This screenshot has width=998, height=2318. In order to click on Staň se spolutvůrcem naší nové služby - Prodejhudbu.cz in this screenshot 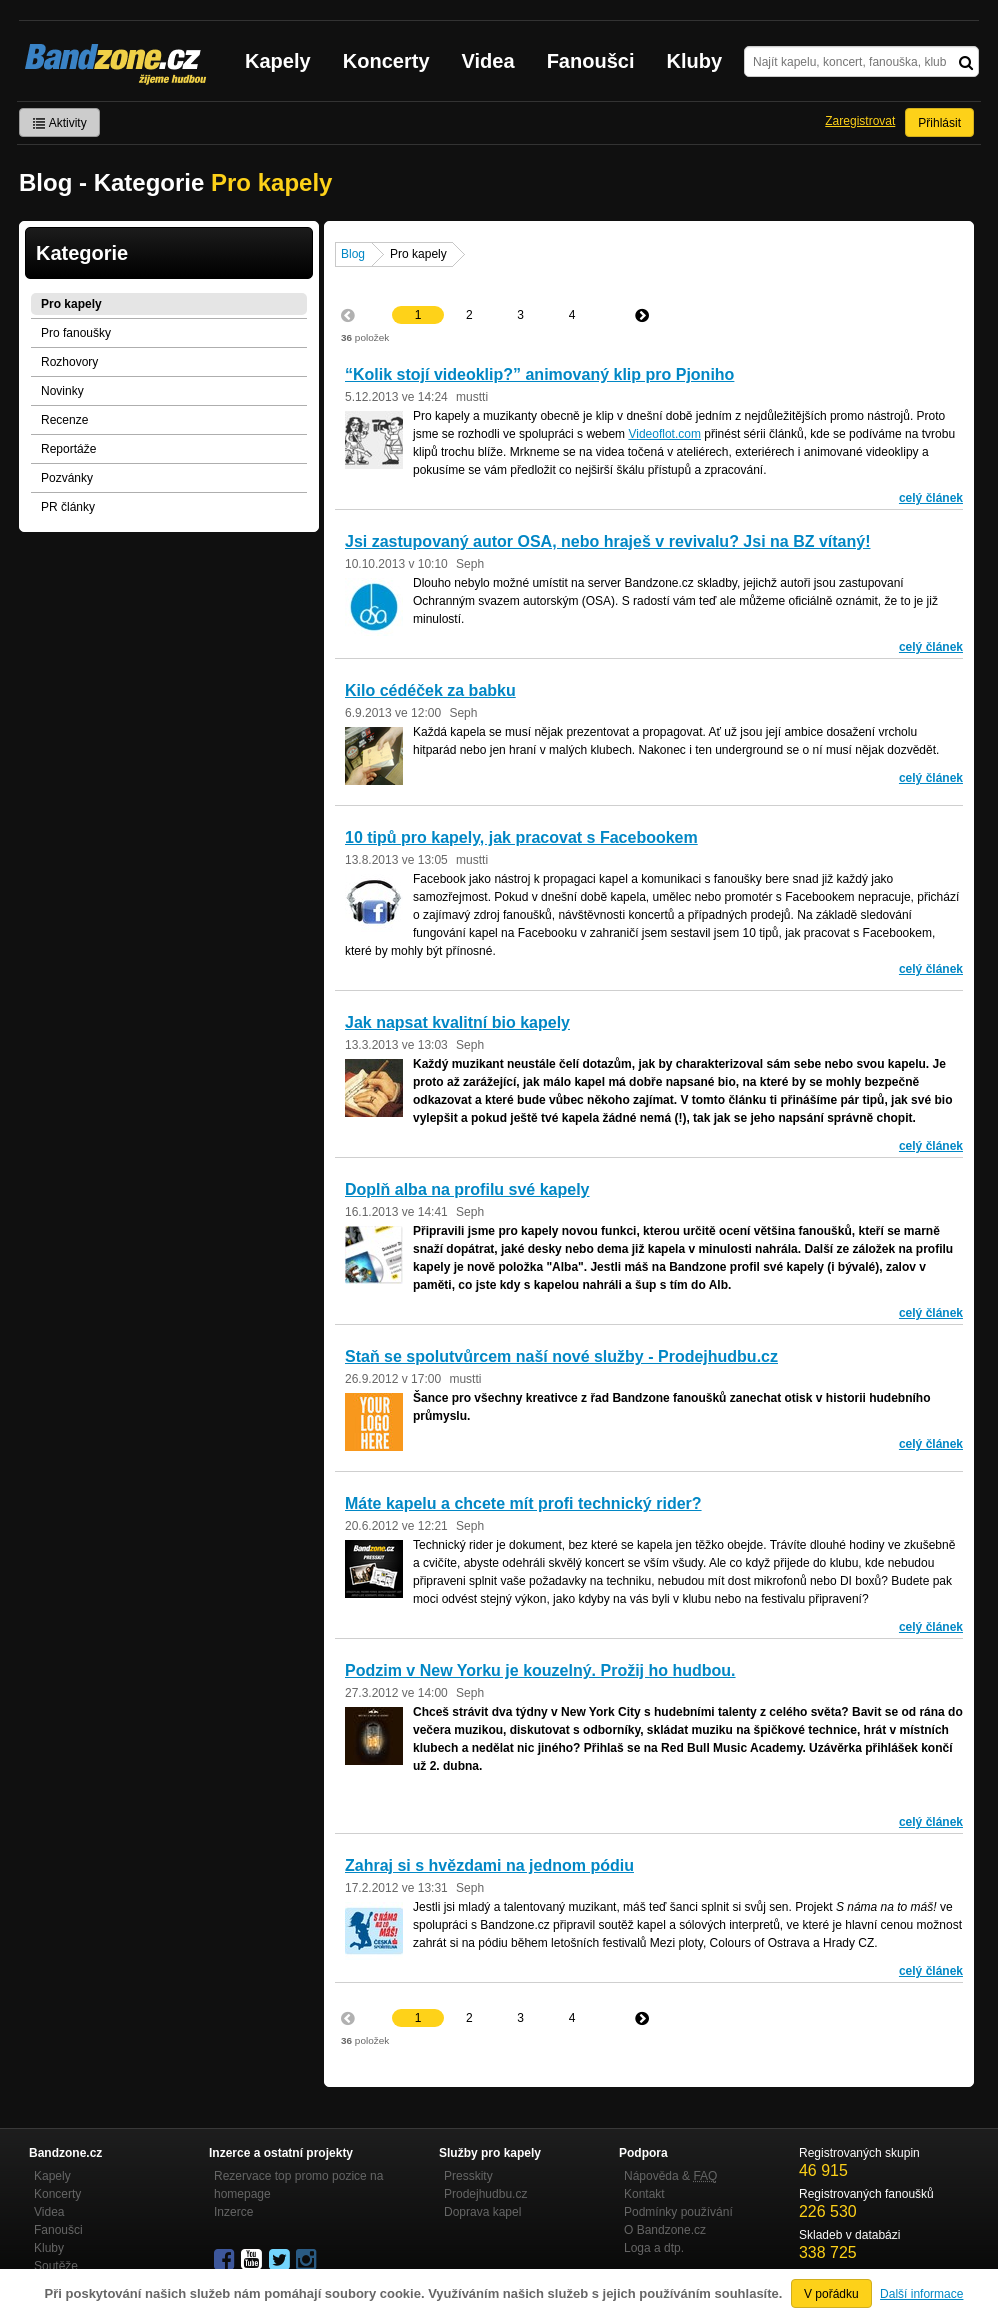, I will do `click(561, 1356)`.